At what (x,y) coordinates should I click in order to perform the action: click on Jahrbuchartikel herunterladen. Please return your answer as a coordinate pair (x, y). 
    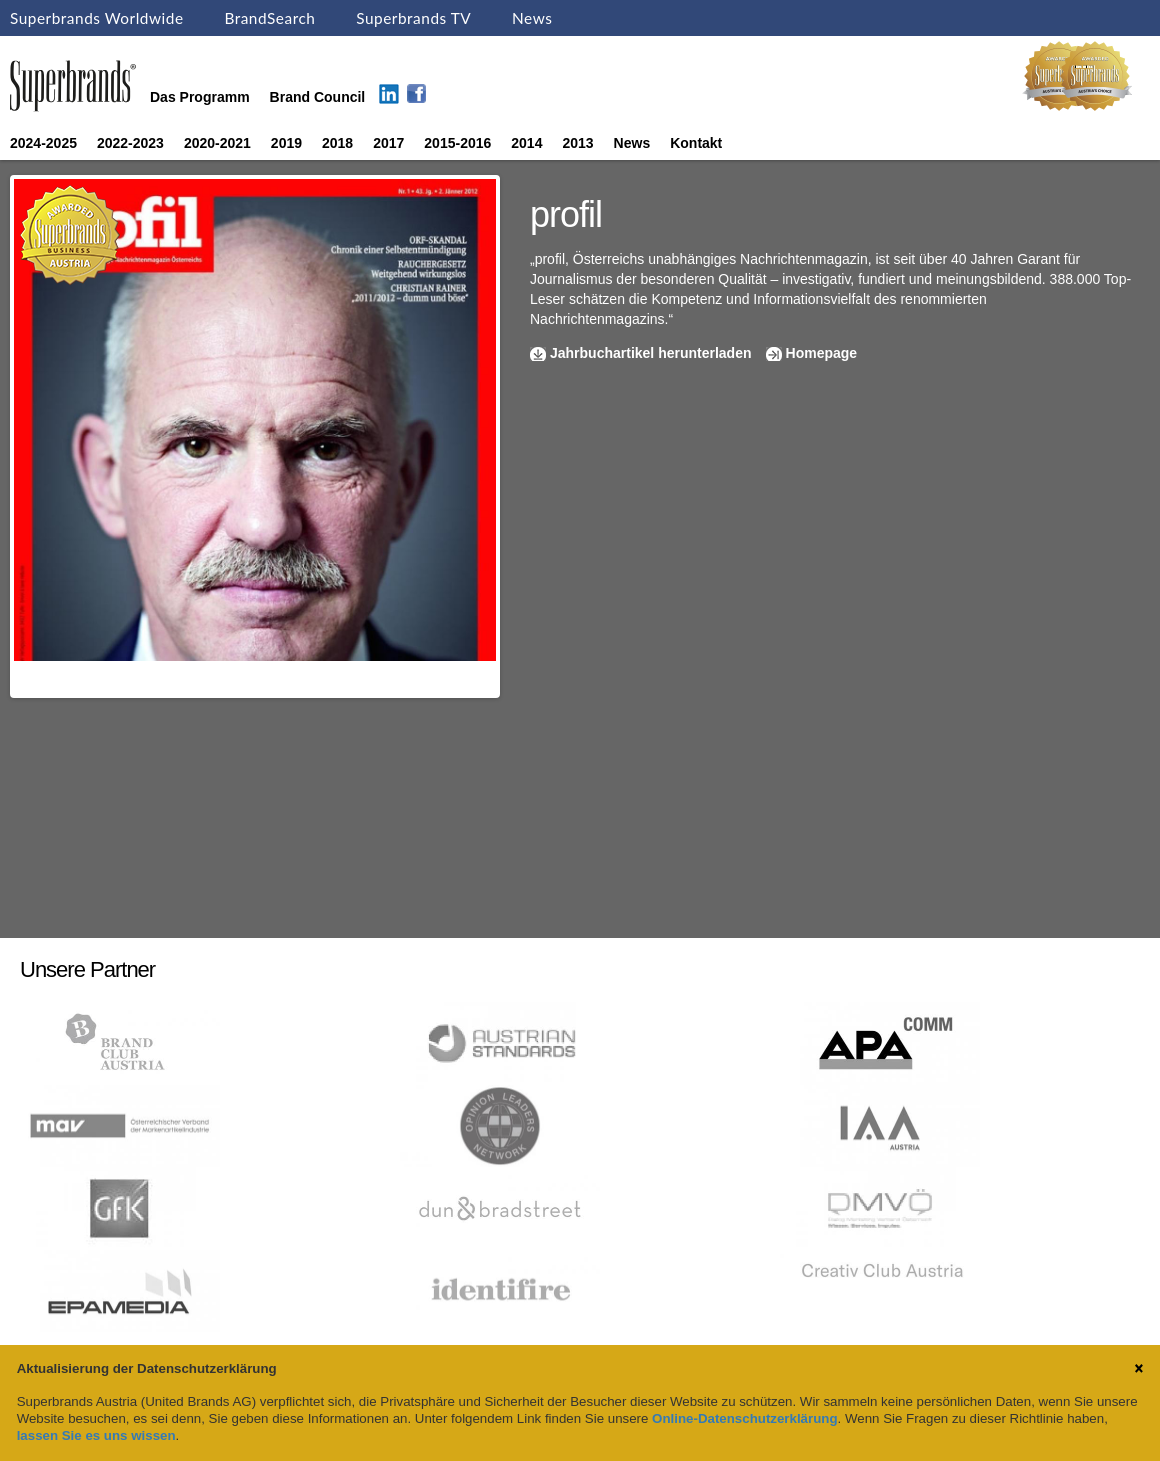
    Looking at the image, I should click on (651, 353).